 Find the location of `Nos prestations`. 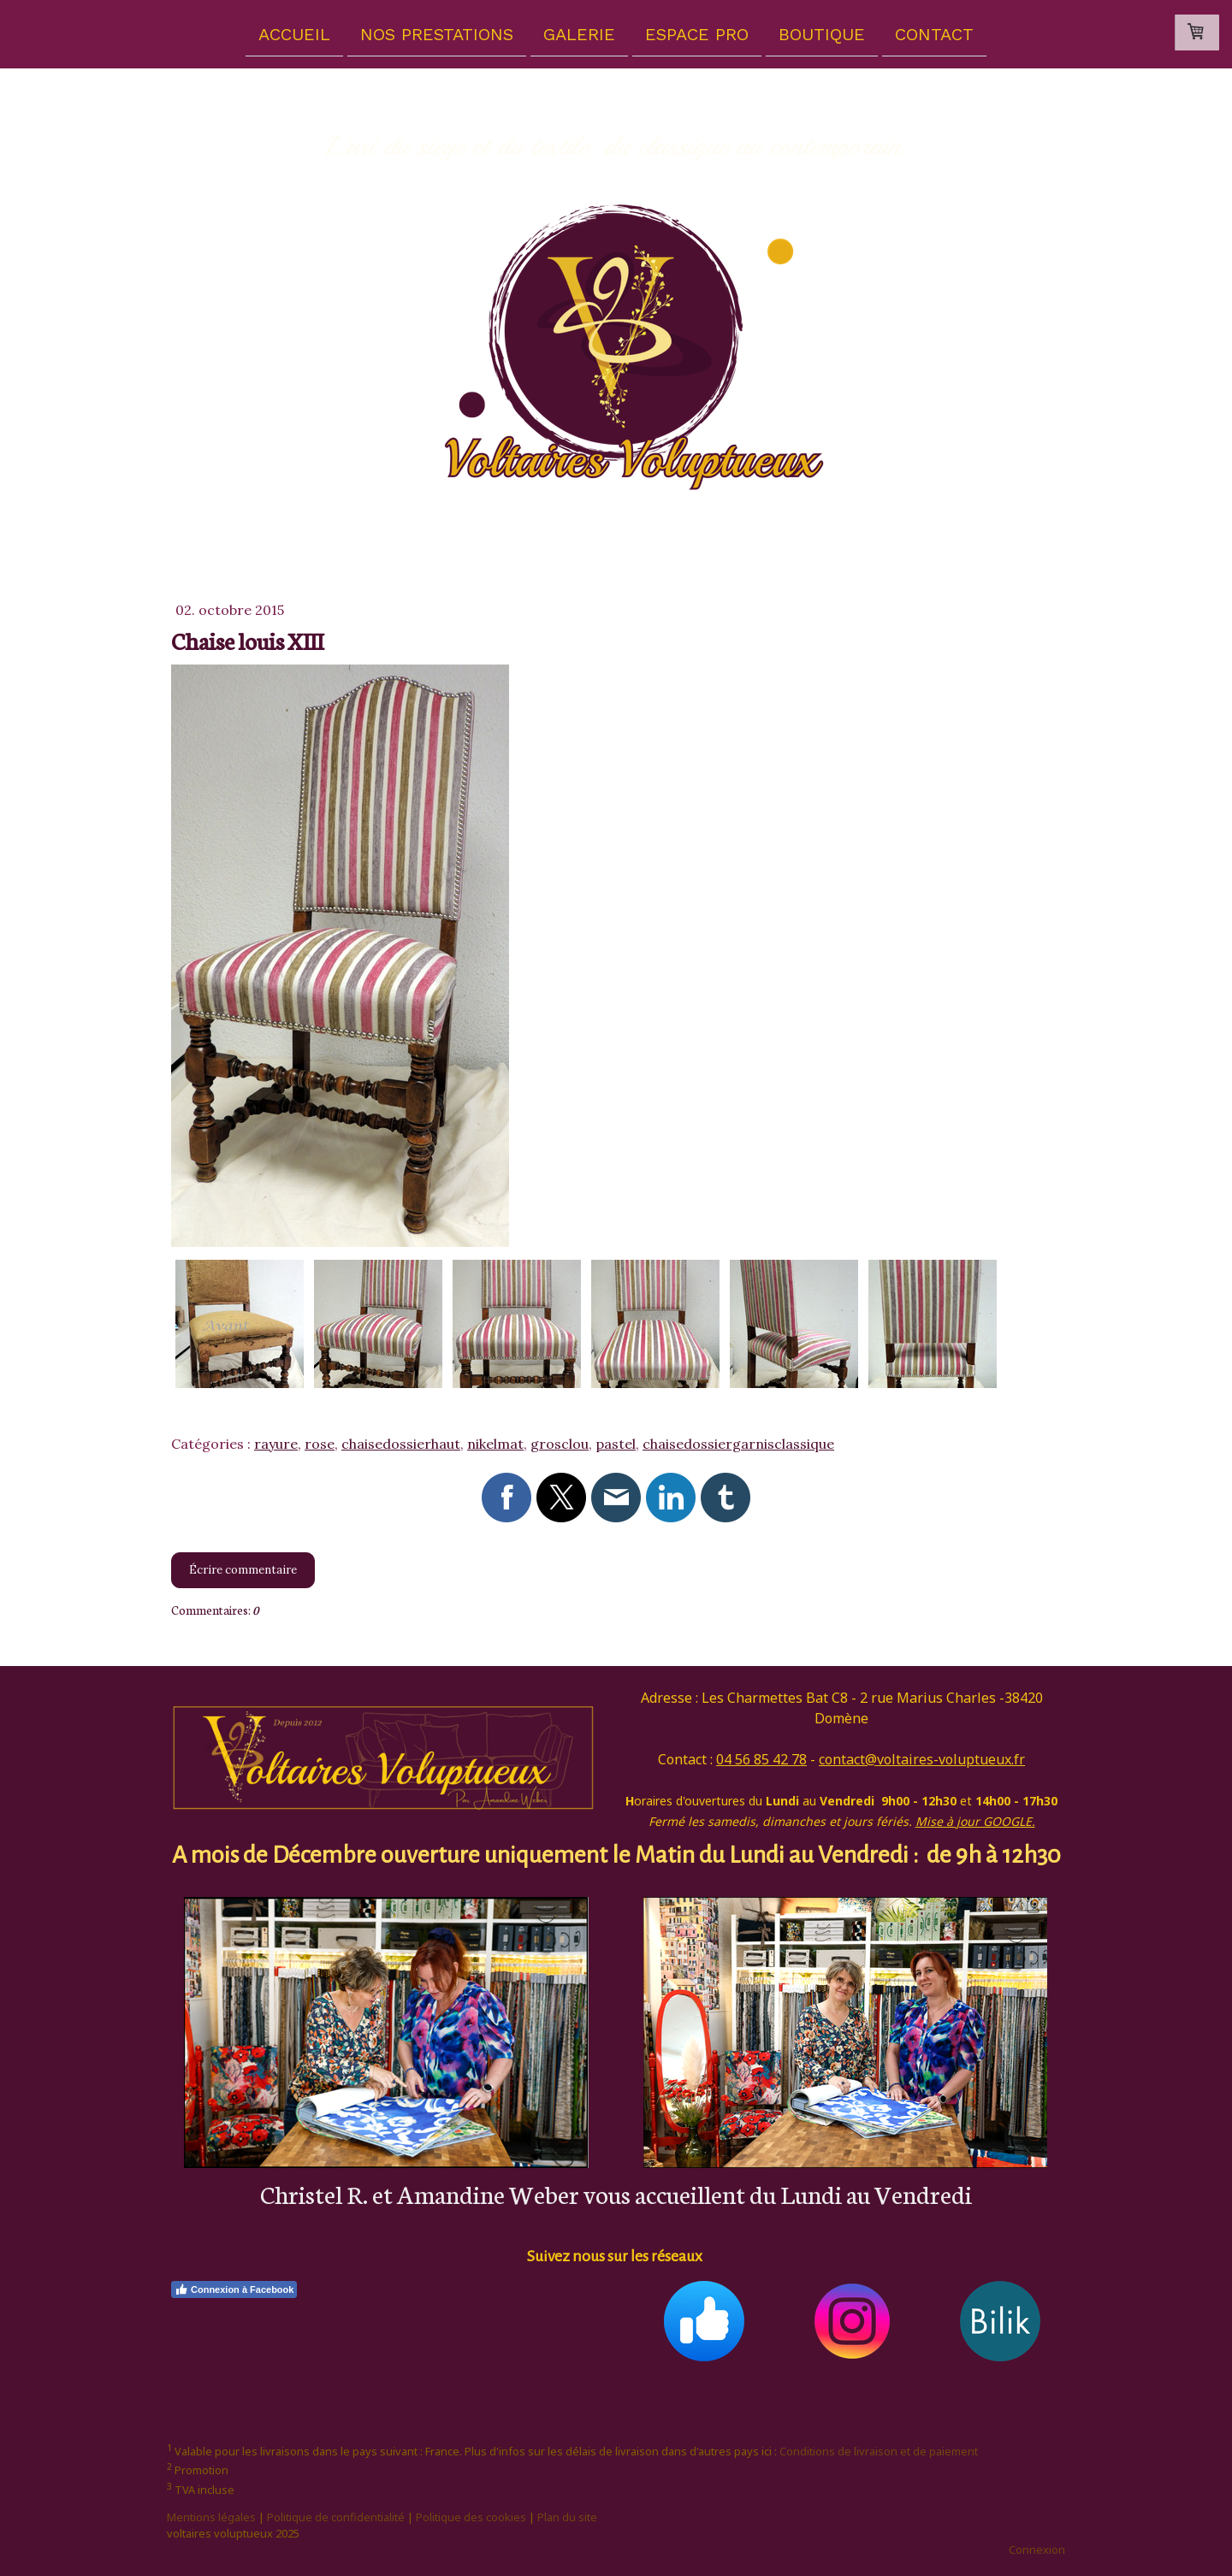

Nos prestations is located at coordinates (436, 33).